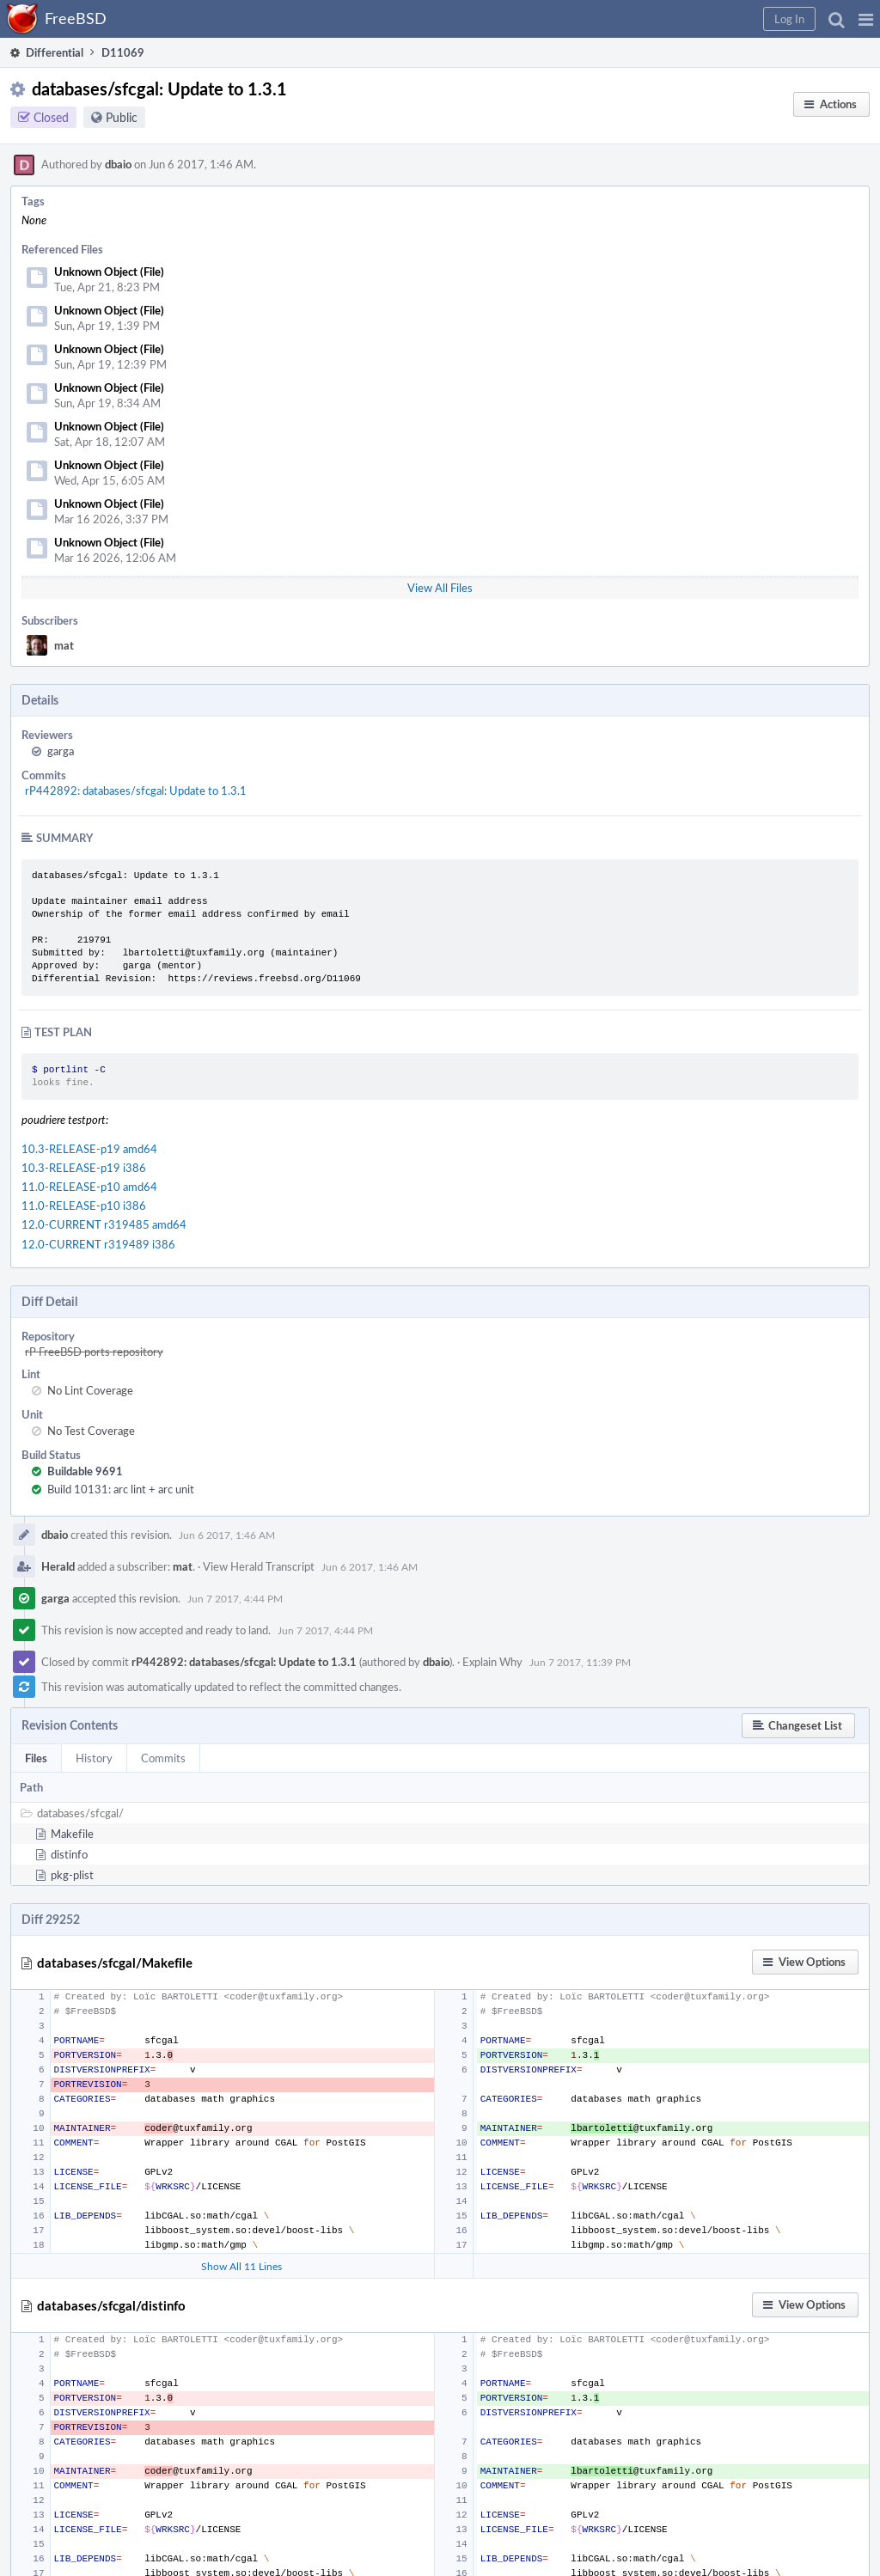 The height and width of the screenshot is (2576, 880). I want to click on distinfo, so click(69, 1854).